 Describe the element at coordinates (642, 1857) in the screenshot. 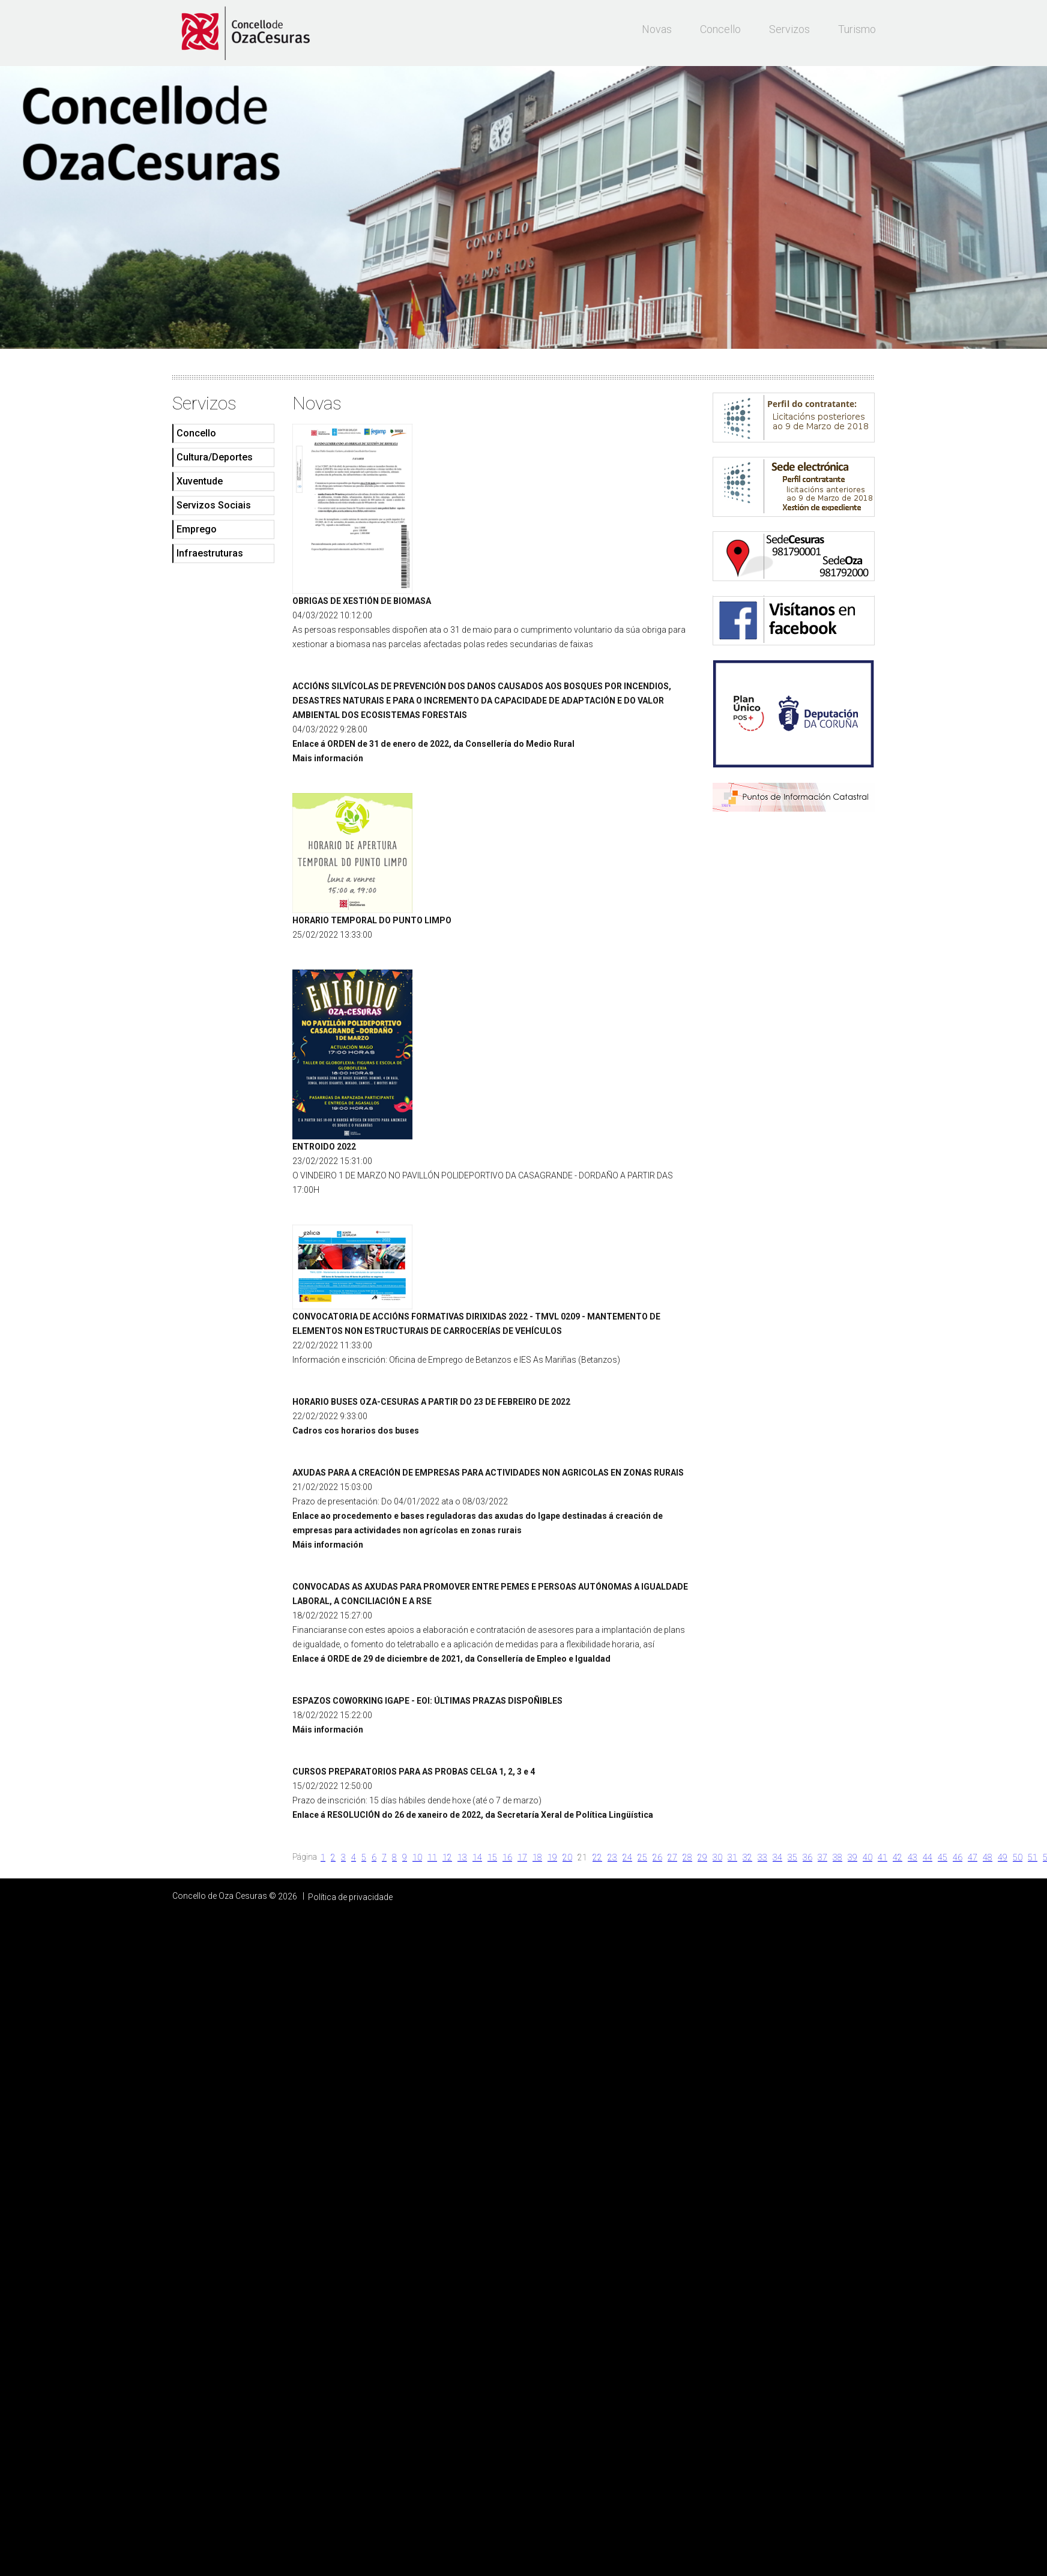

I see `25` at that location.